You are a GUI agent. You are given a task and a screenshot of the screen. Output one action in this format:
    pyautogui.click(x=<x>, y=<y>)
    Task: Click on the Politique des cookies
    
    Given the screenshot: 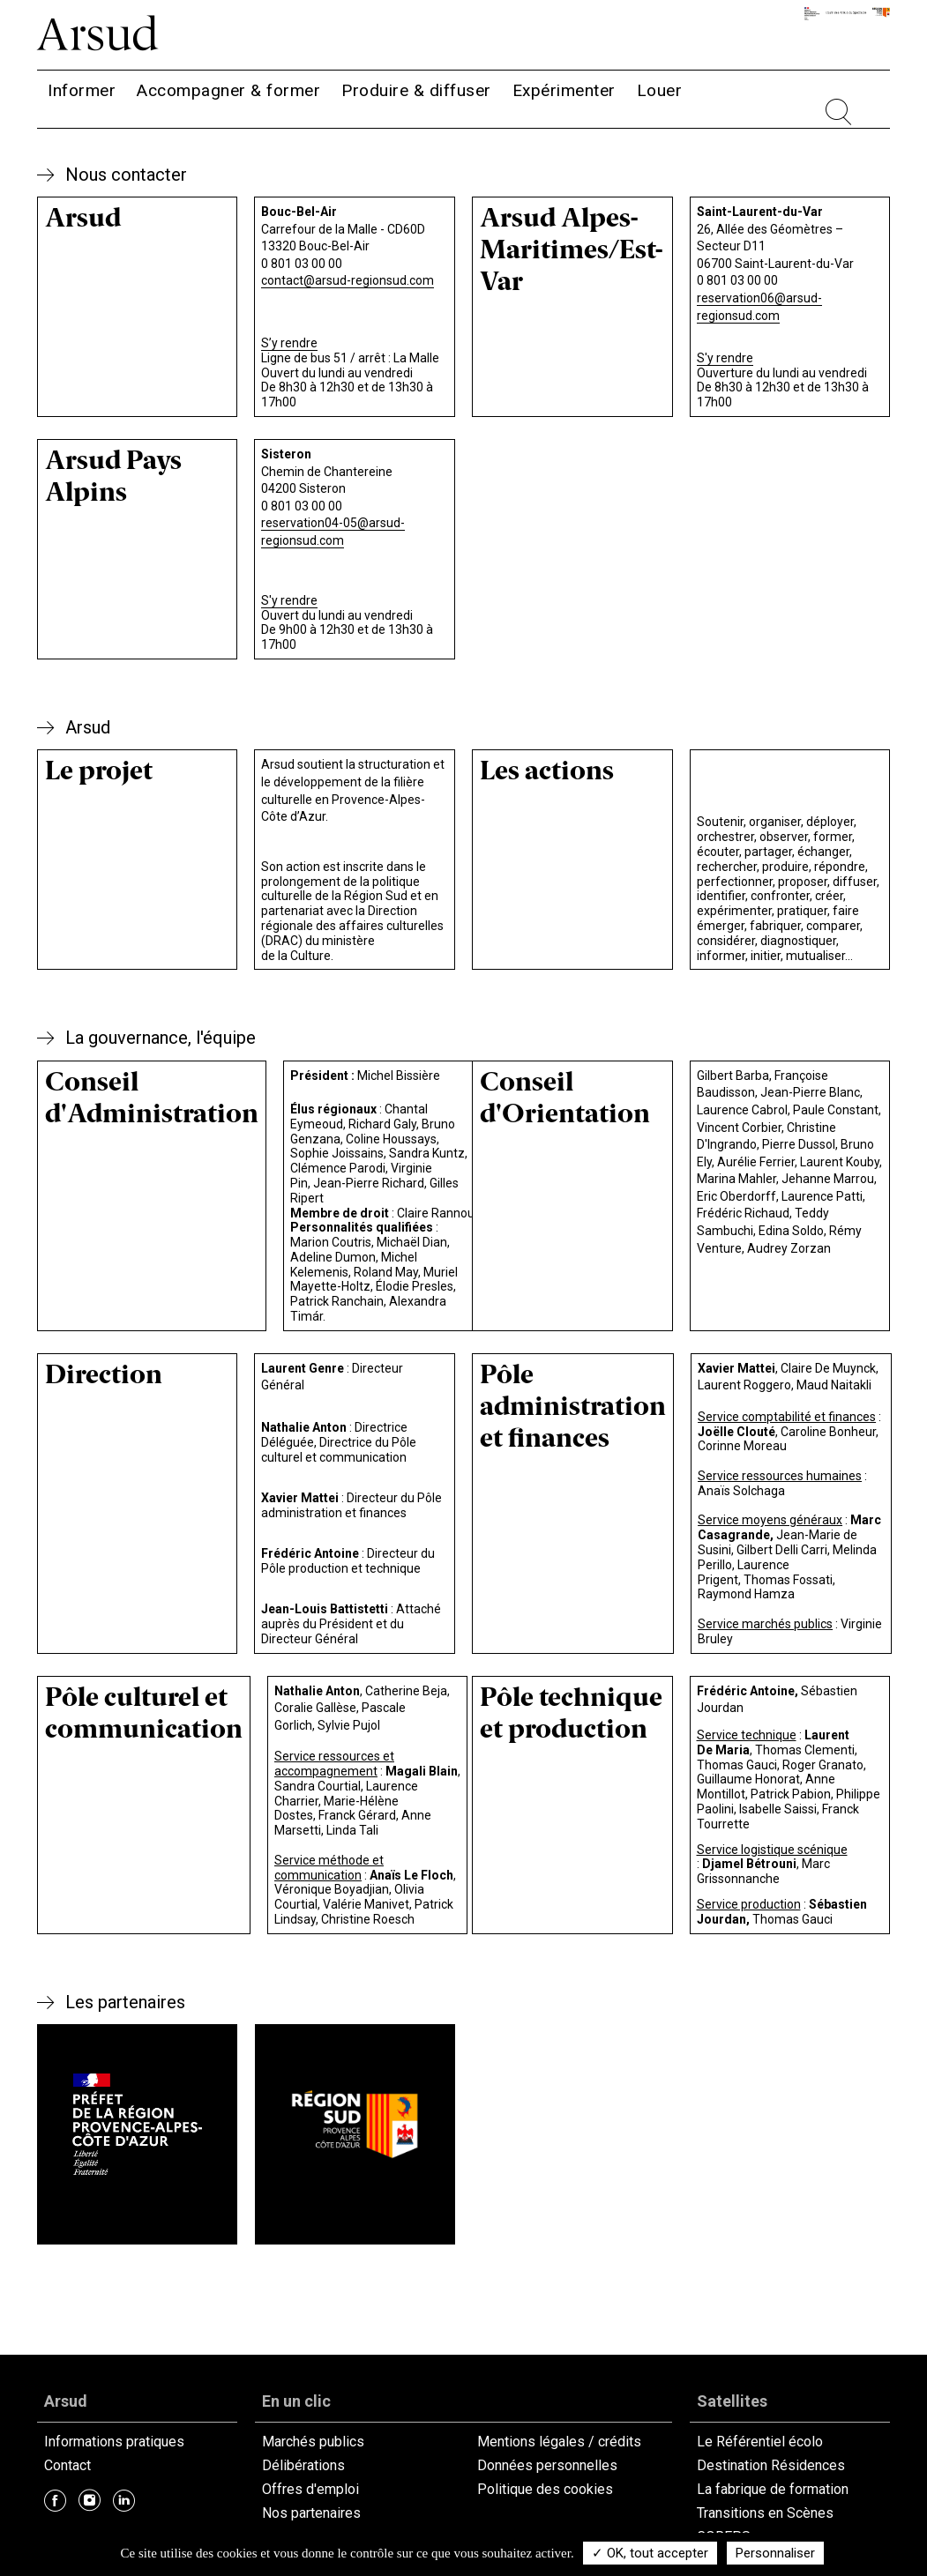 What is the action you would take?
    pyautogui.click(x=545, y=2489)
    